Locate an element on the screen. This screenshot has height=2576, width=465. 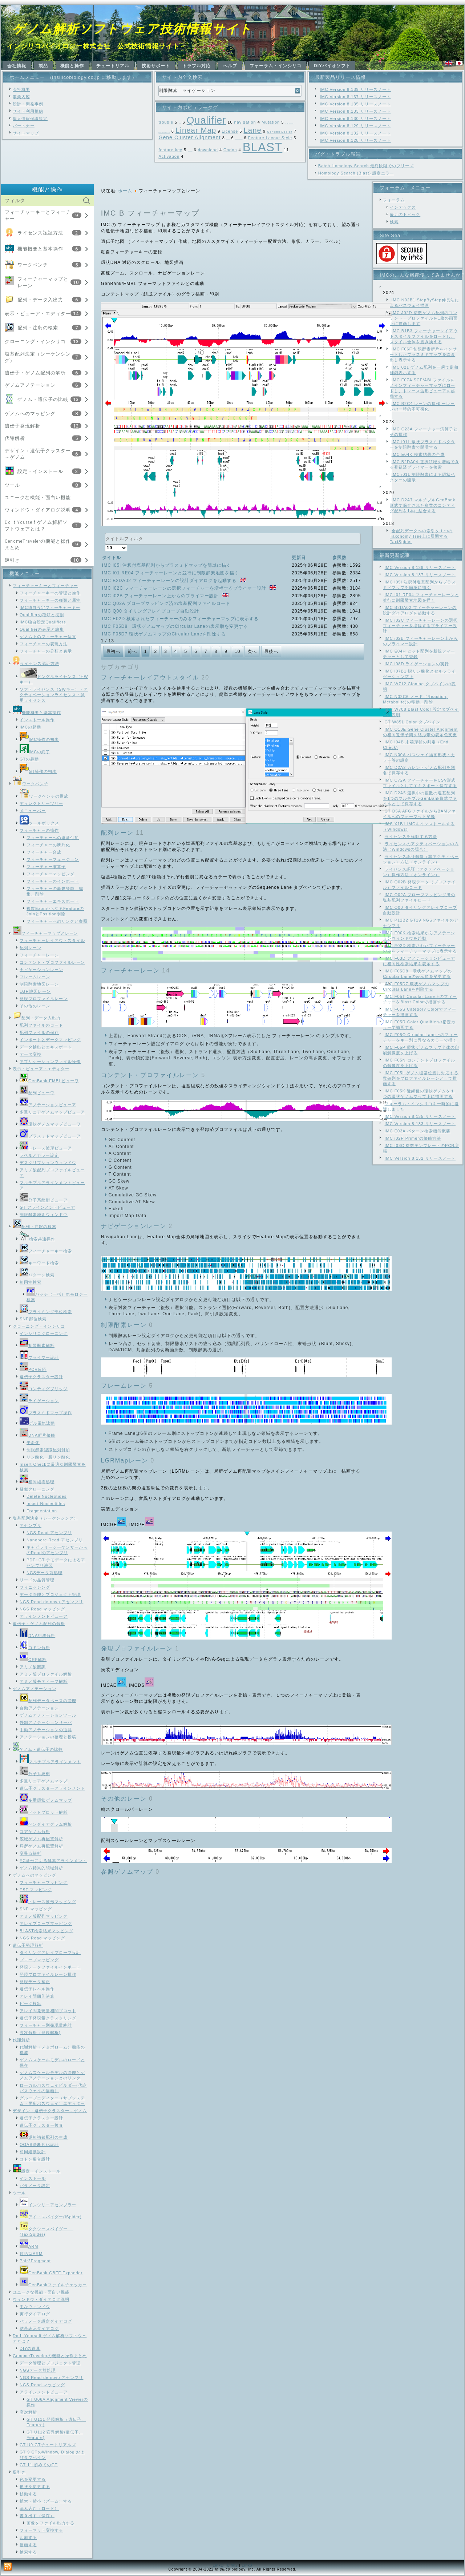
GT U9 GTチュートリアルズ is located at coordinates (48, 2445).